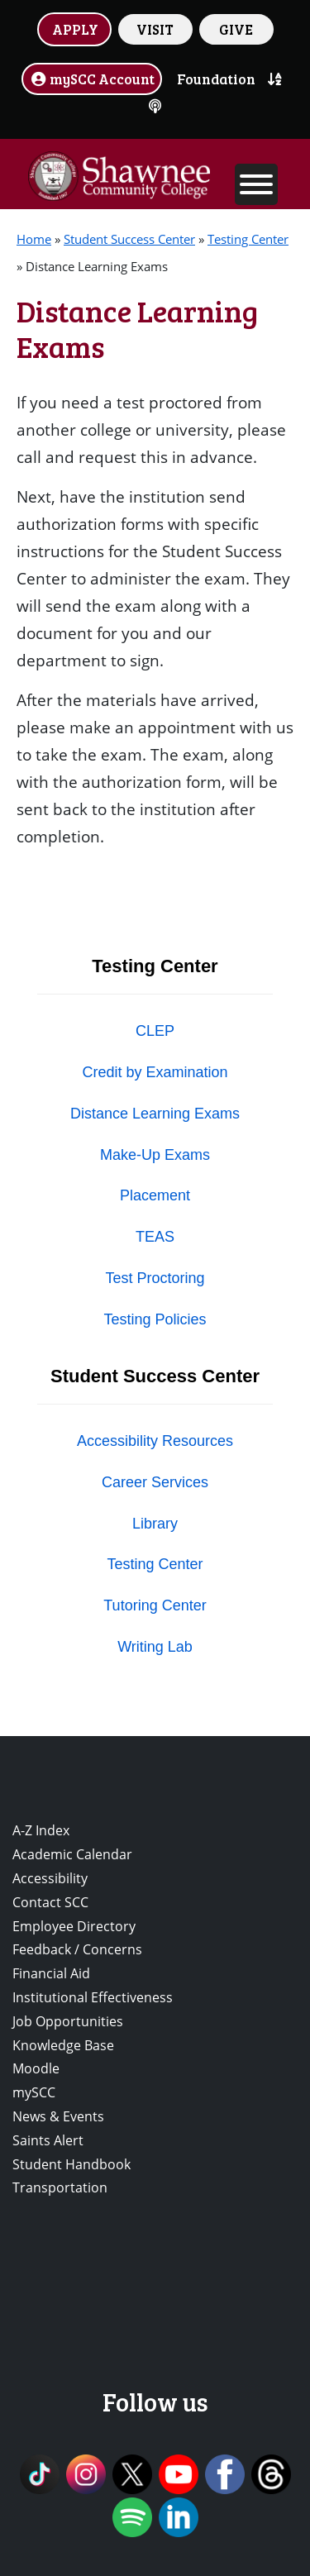 The width and height of the screenshot is (310, 2576). Describe the element at coordinates (155, 1236) in the screenshot. I see `TEAS` at that location.